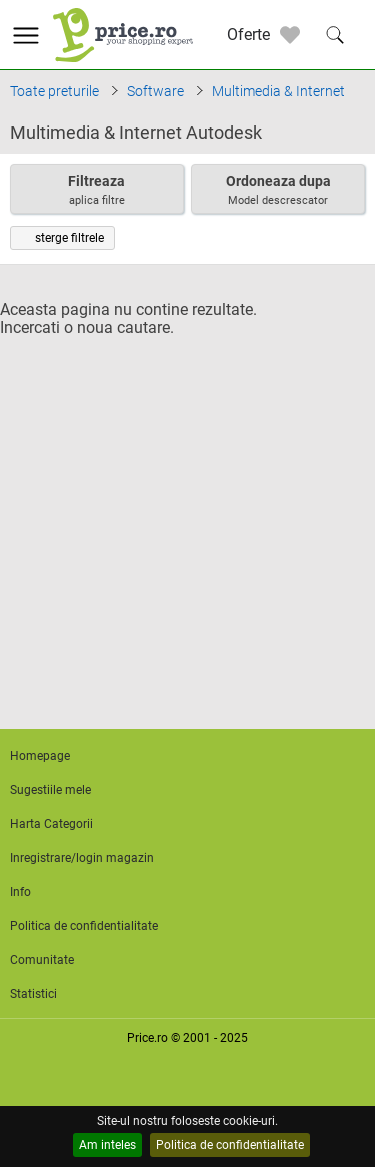 The width and height of the screenshot is (375, 1167). Describe the element at coordinates (82, 858) in the screenshot. I see `Inregistrare/login magazin` at that location.